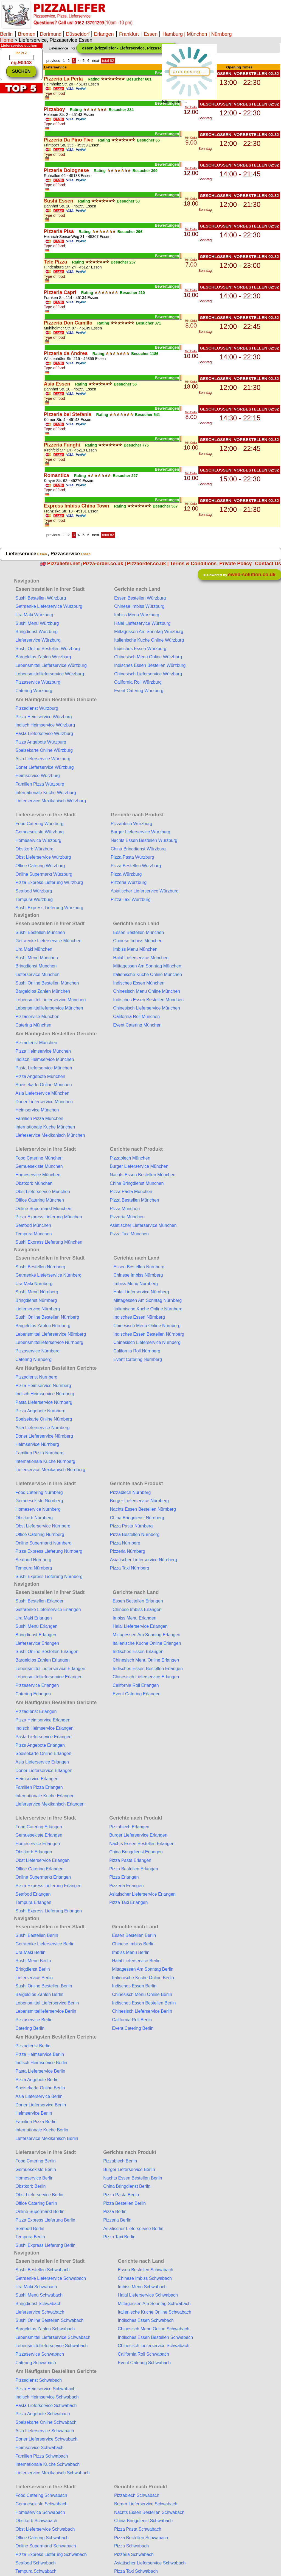 The width and height of the screenshot is (281, 2576). I want to click on Doner Lieferservice Würzburg, so click(44, 767).